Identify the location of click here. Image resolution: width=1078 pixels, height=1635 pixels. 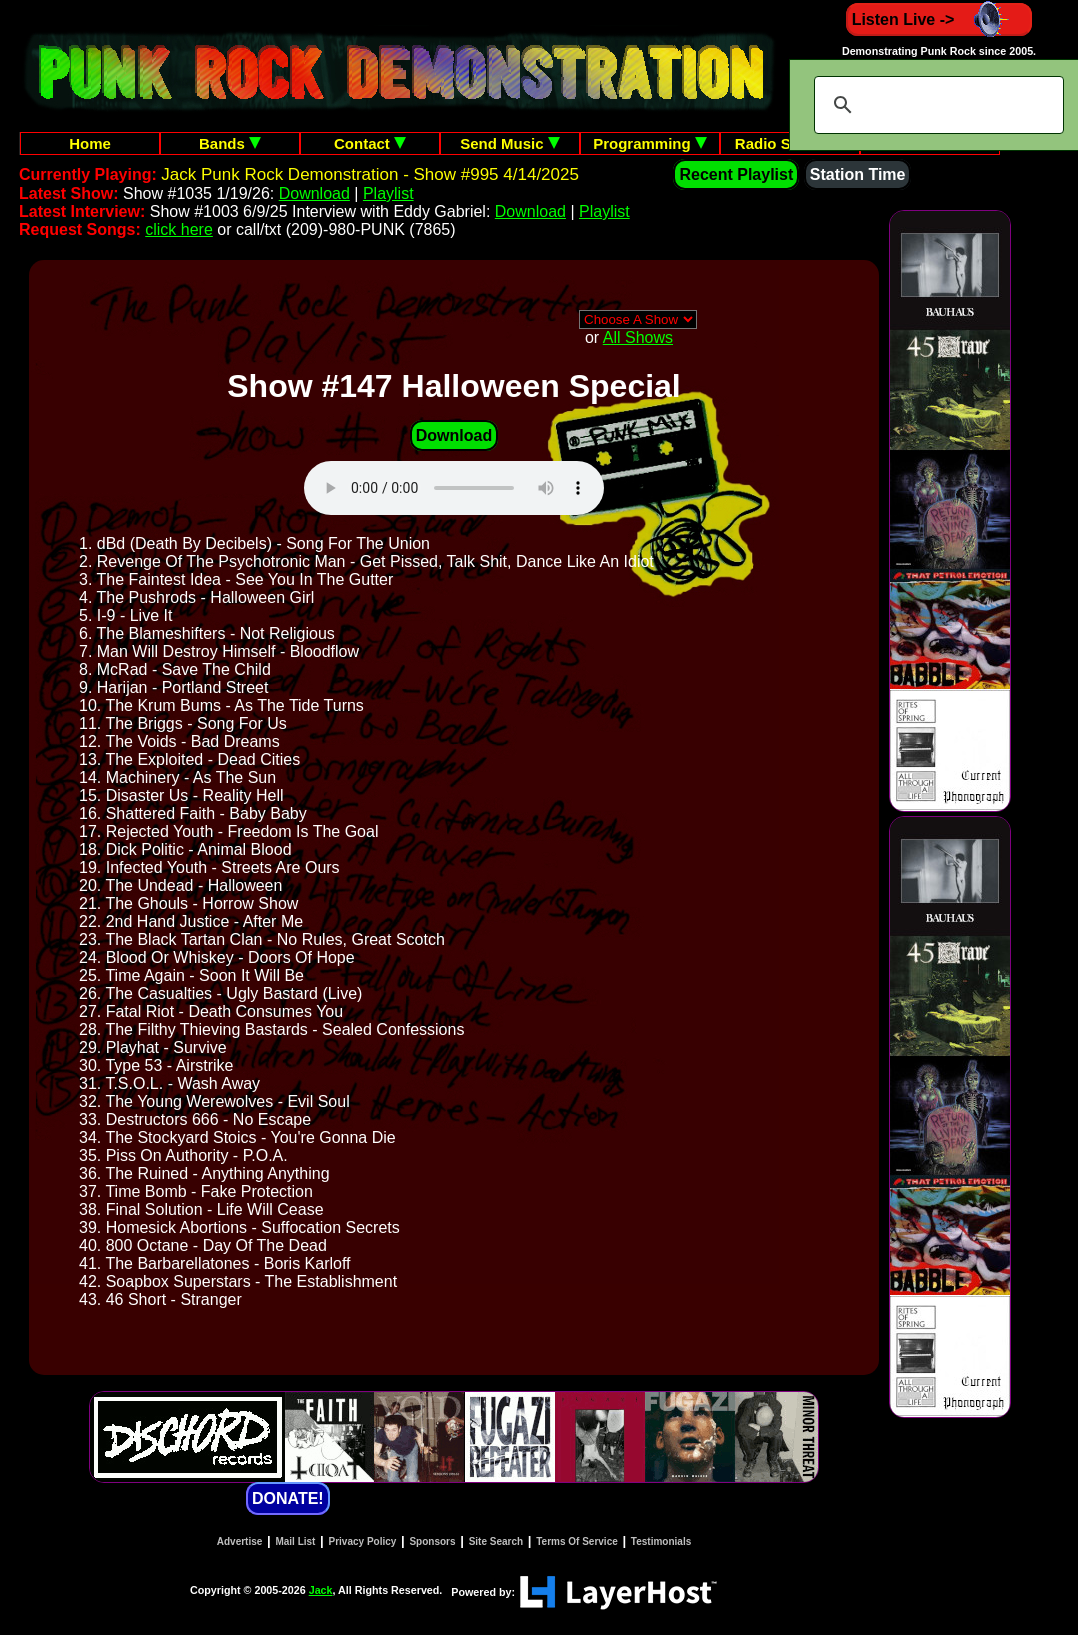
(179, 229).